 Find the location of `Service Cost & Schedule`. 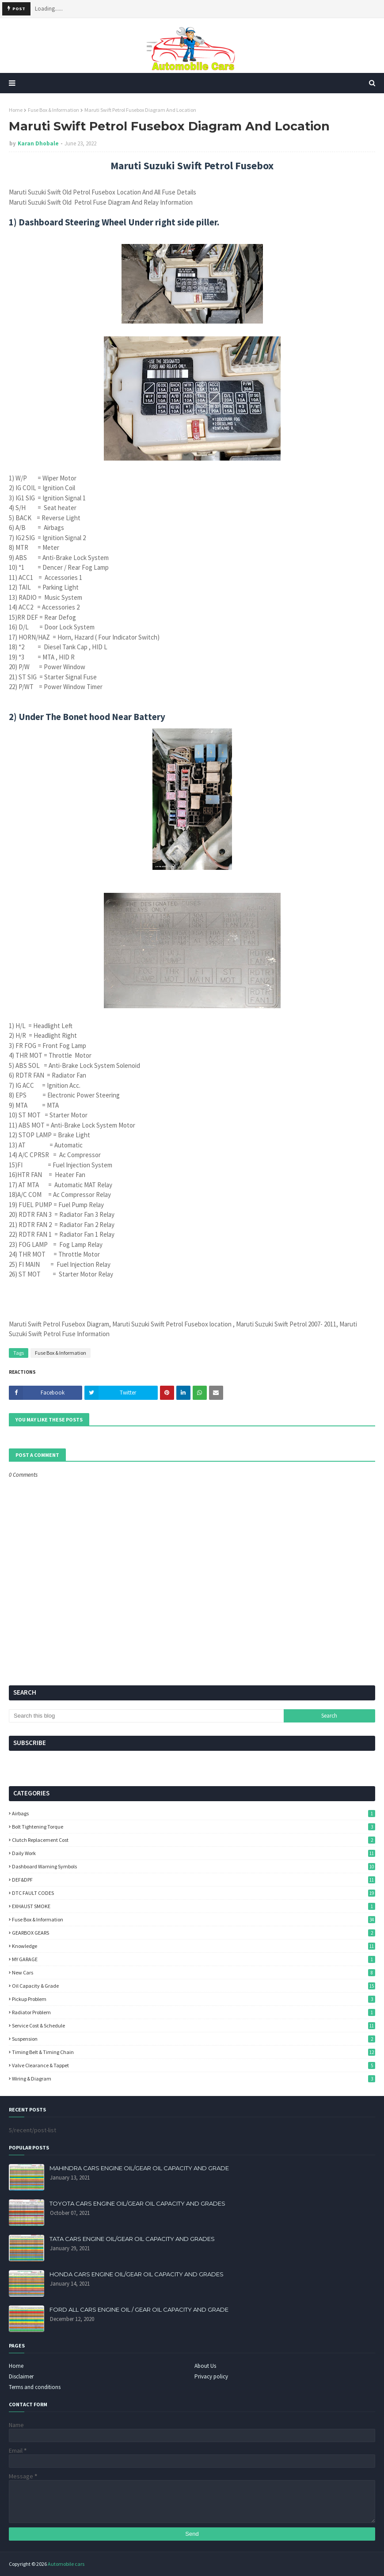

Service Cost & Schedule is located at coordinates (193, 2025).